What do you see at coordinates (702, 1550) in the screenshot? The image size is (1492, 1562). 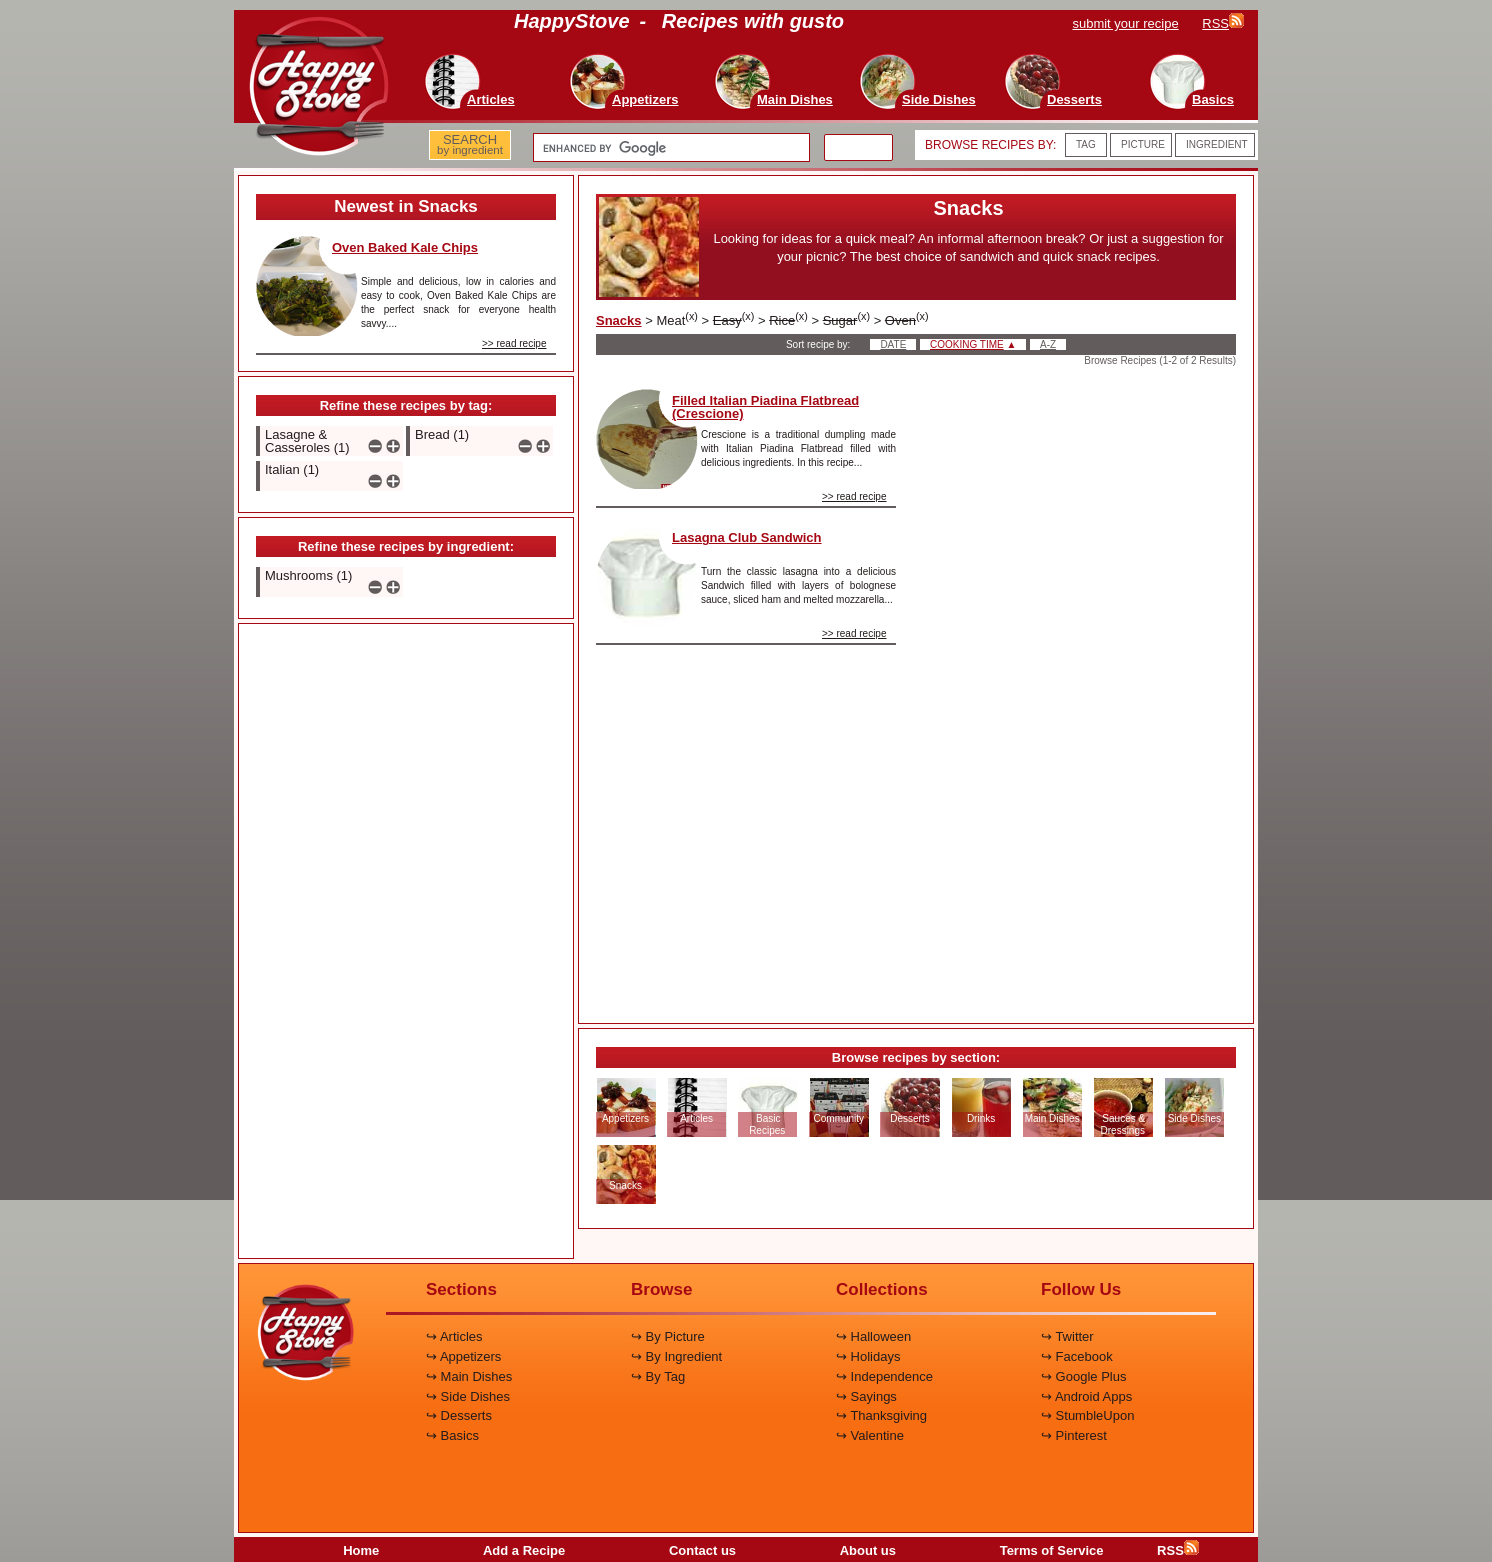 I see `Contact us` at bounding box center [702, 1550].